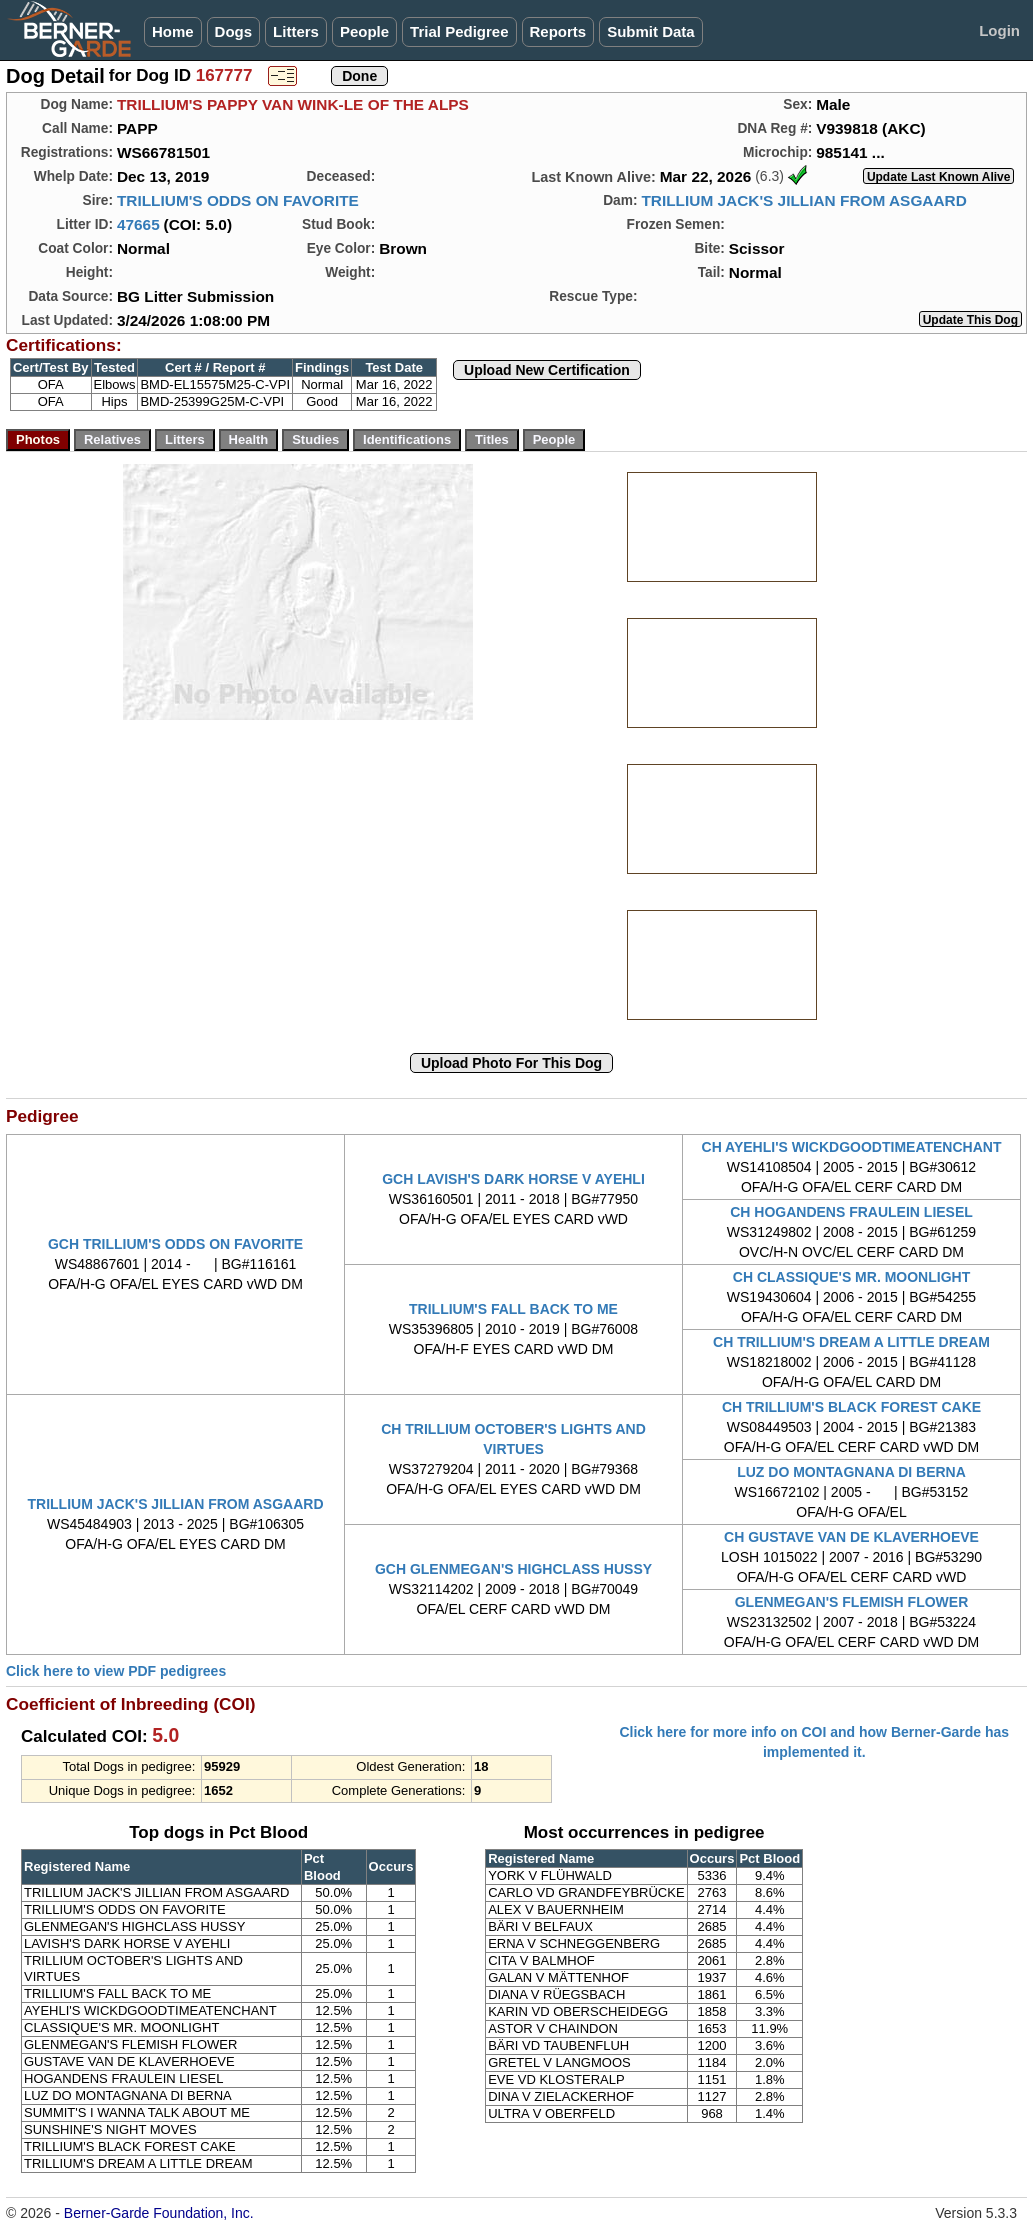 Image resolution: width=1033 pixels, height=2239 pixels. Describe the element at coordinates (116, 1671) in the screenshot. I see `Click here to view PDF pedigrees` at that location.